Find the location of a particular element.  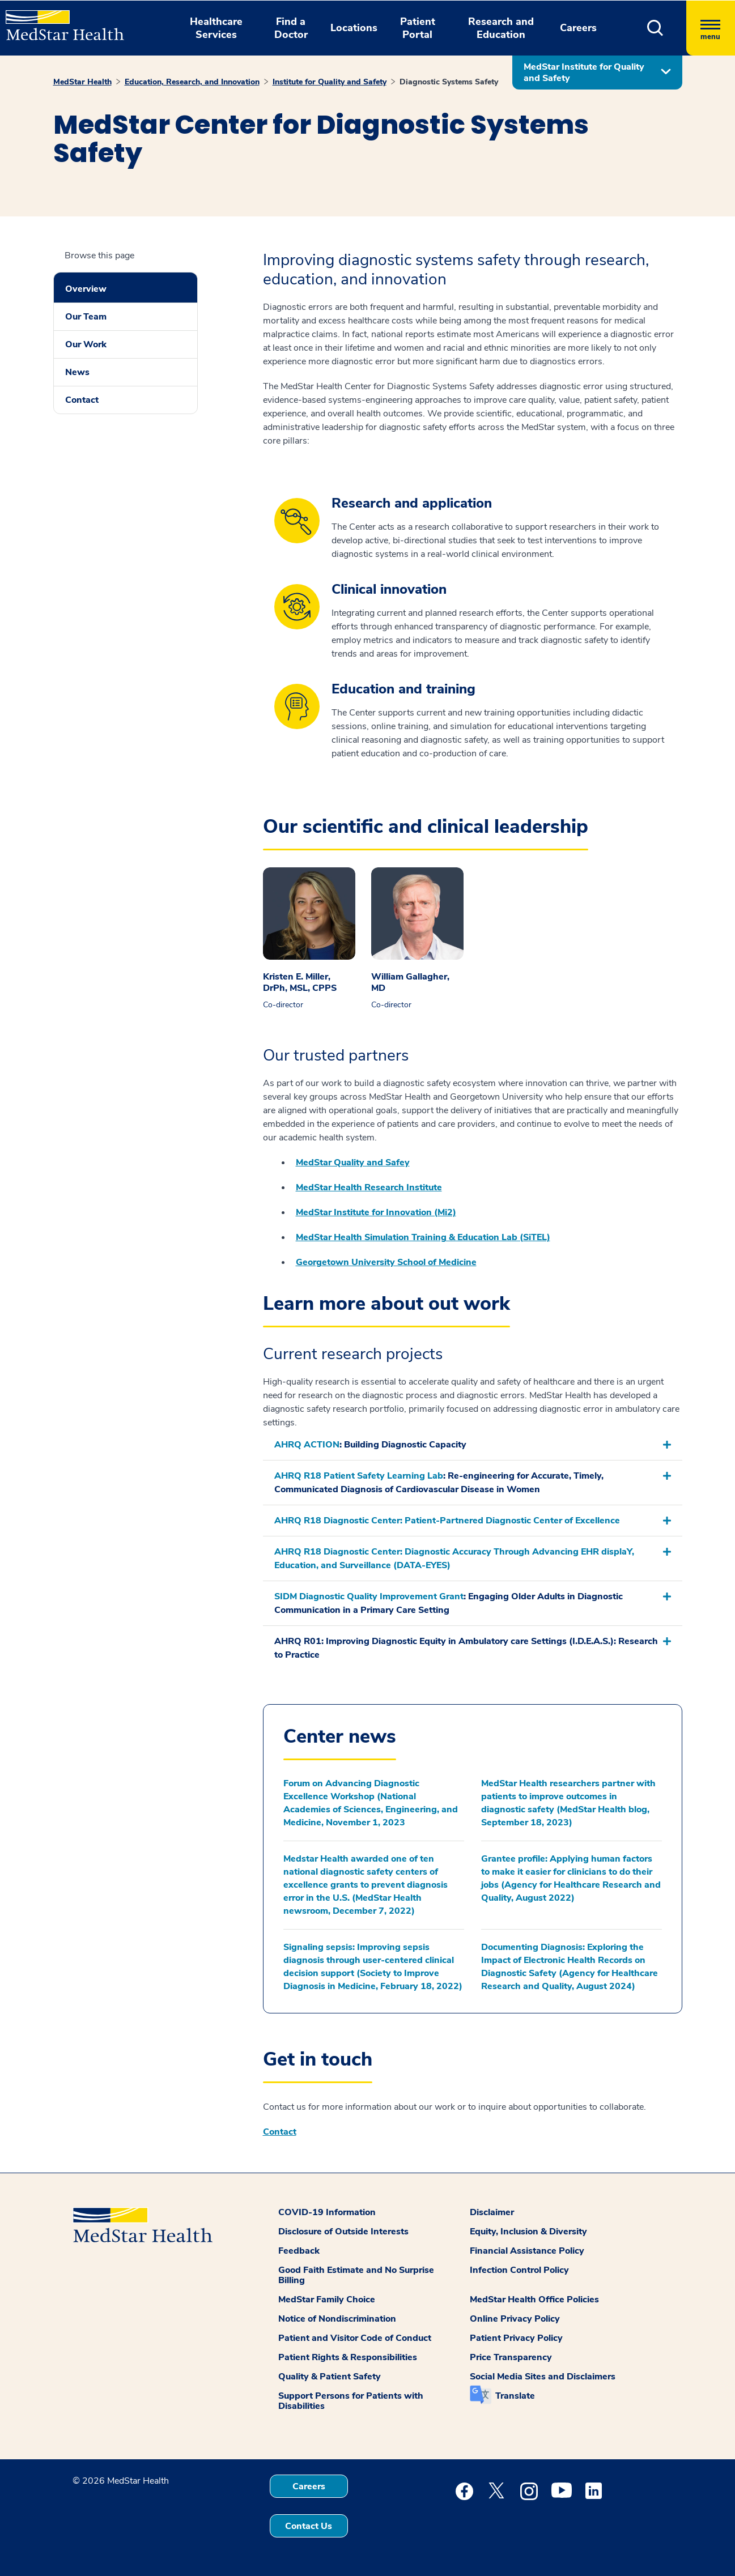

Careers [button] is located at coordinates (578, 28).